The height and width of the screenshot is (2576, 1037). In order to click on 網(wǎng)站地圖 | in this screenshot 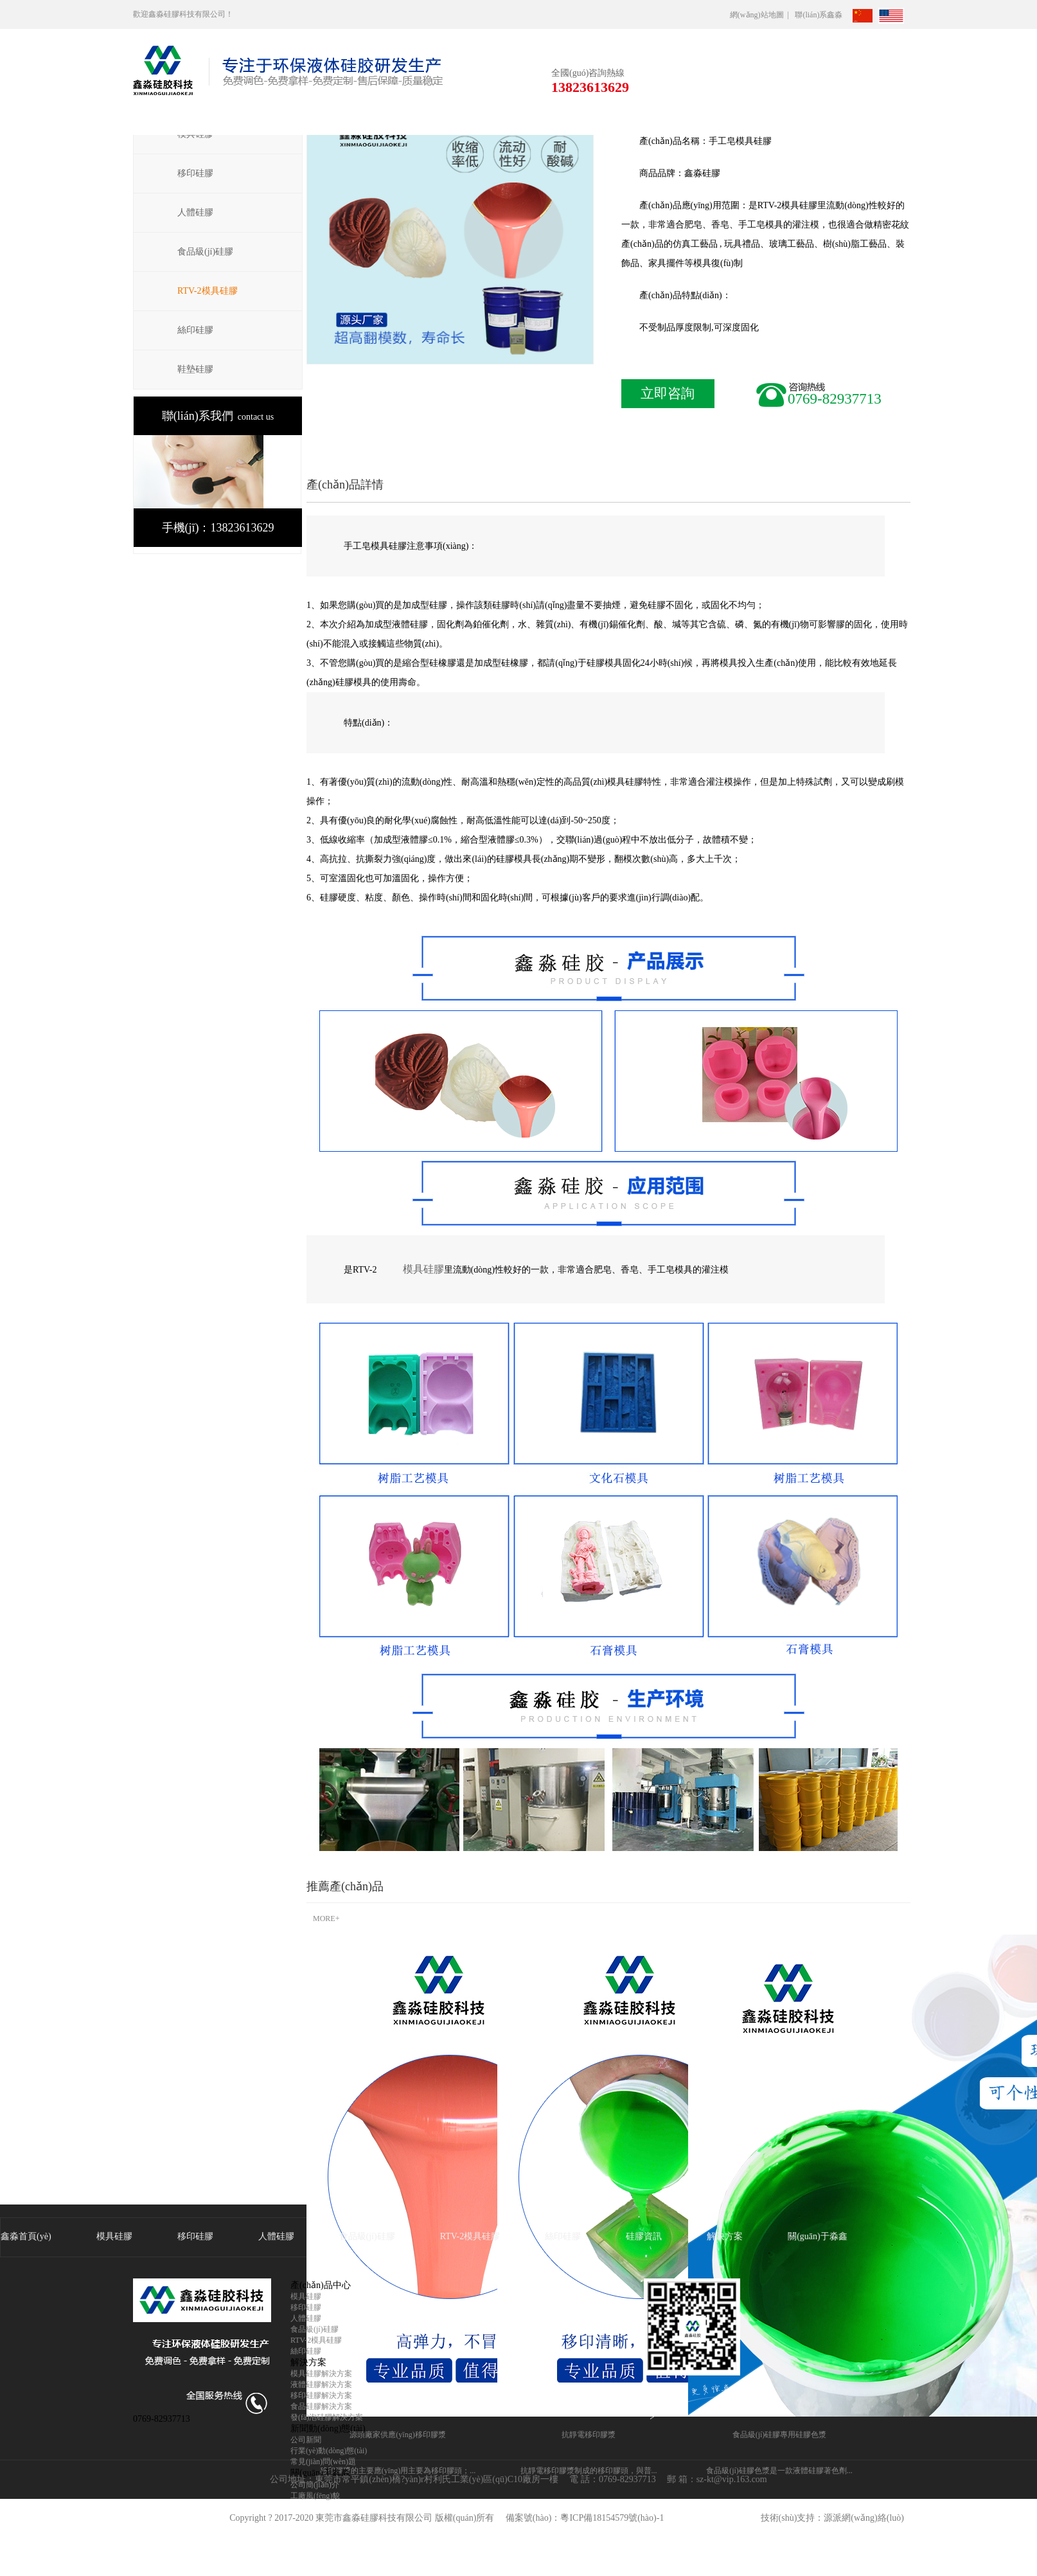, I will do `click(761, 14)`.